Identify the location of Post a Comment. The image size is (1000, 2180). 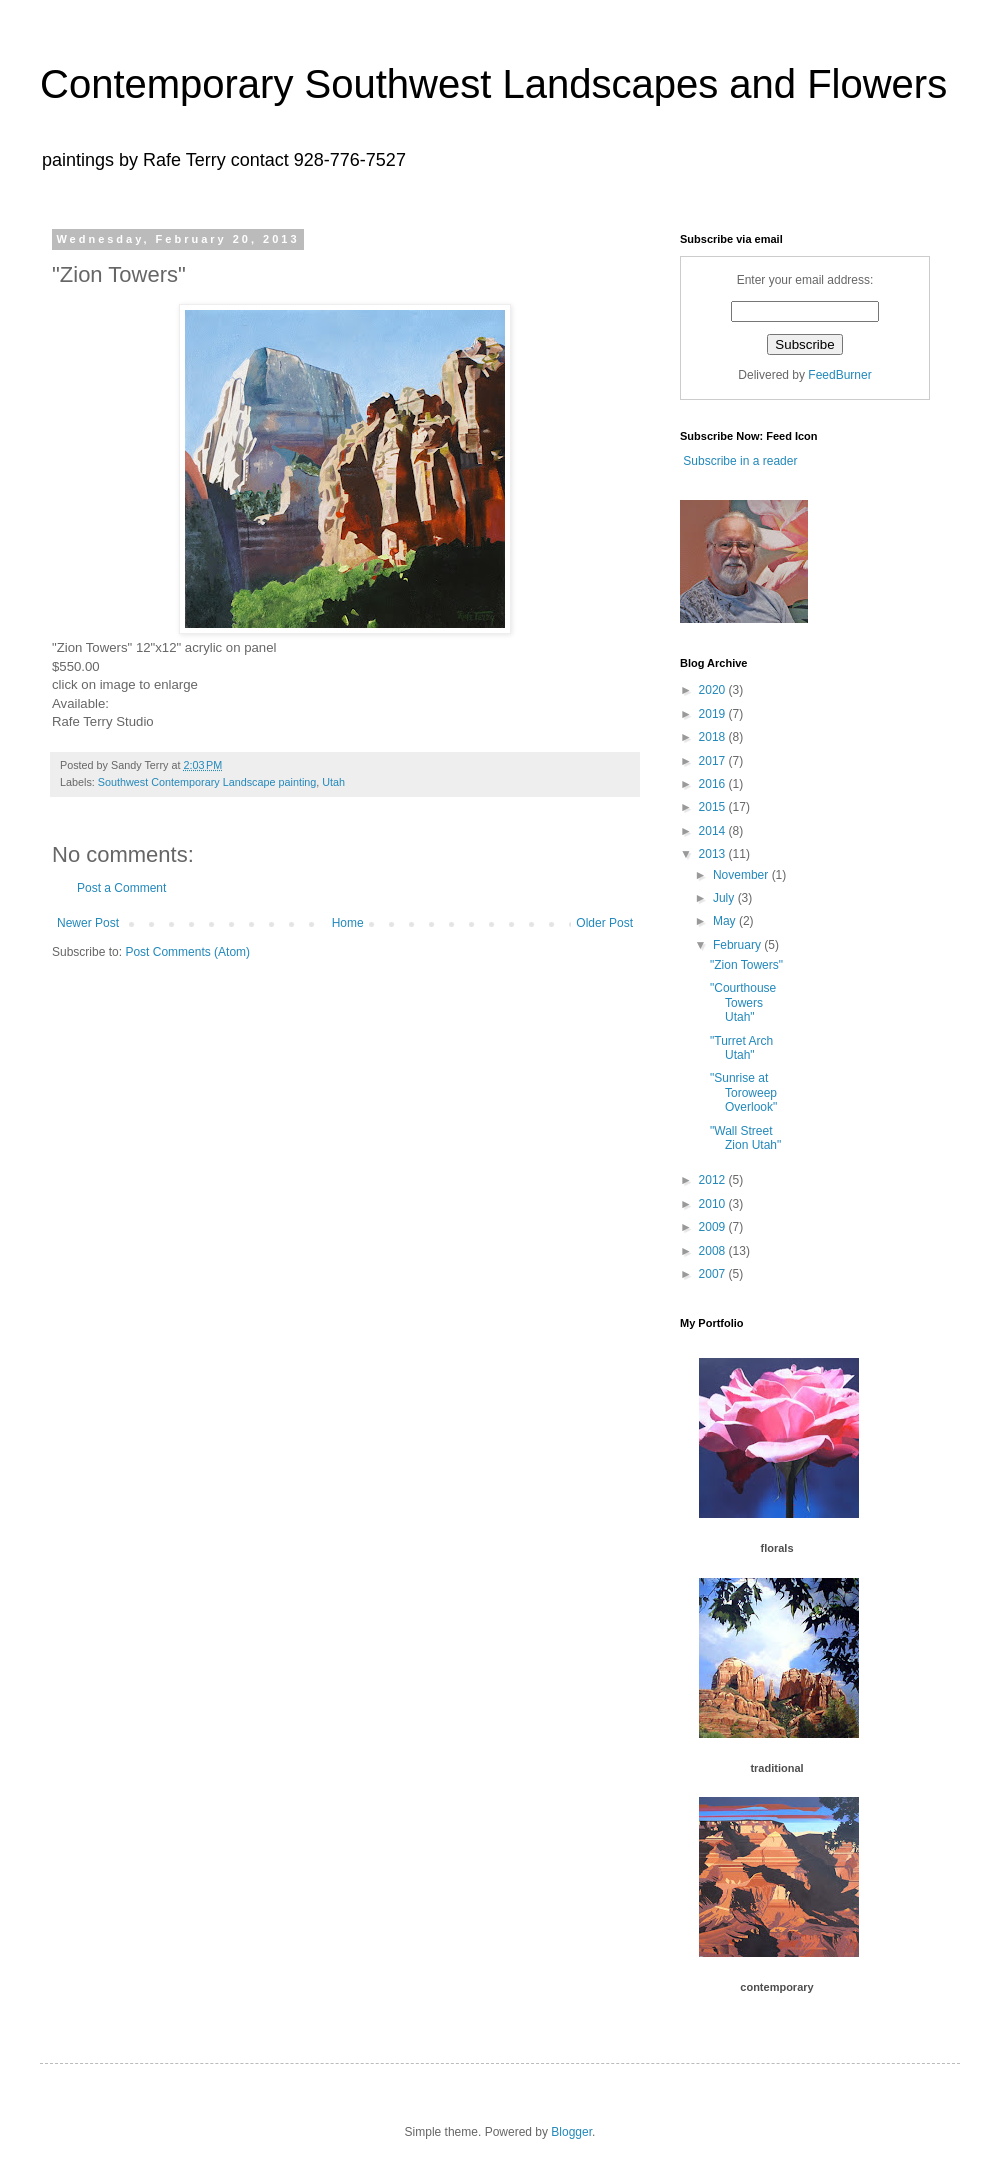
(121, 888).